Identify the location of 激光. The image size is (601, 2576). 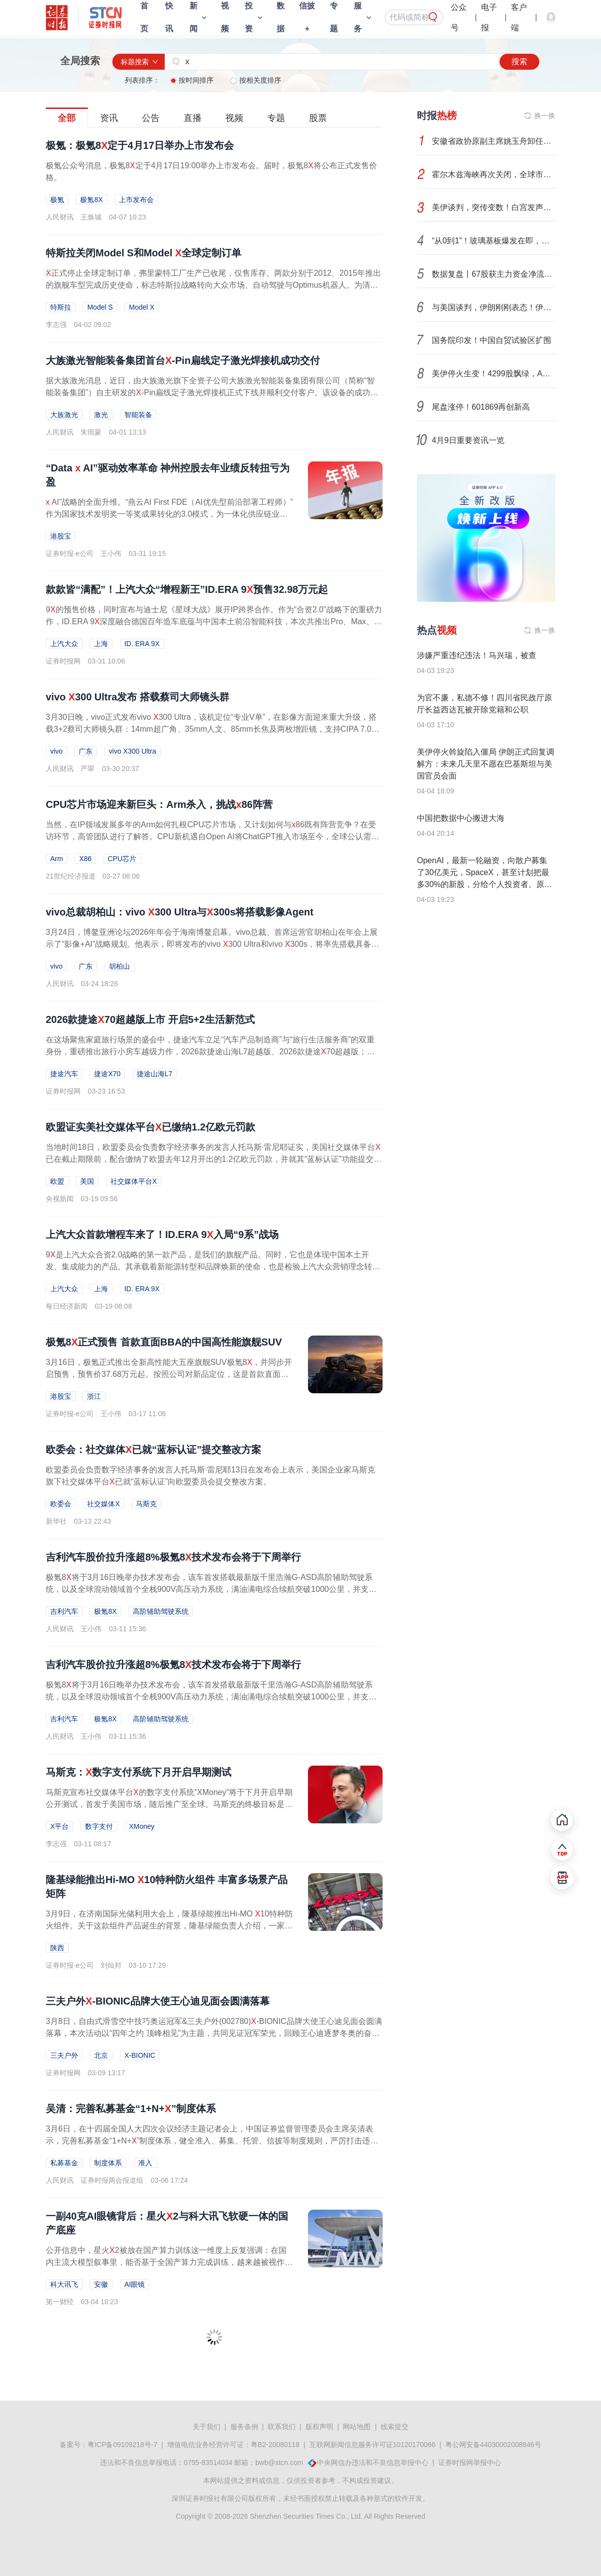
(101, 415).